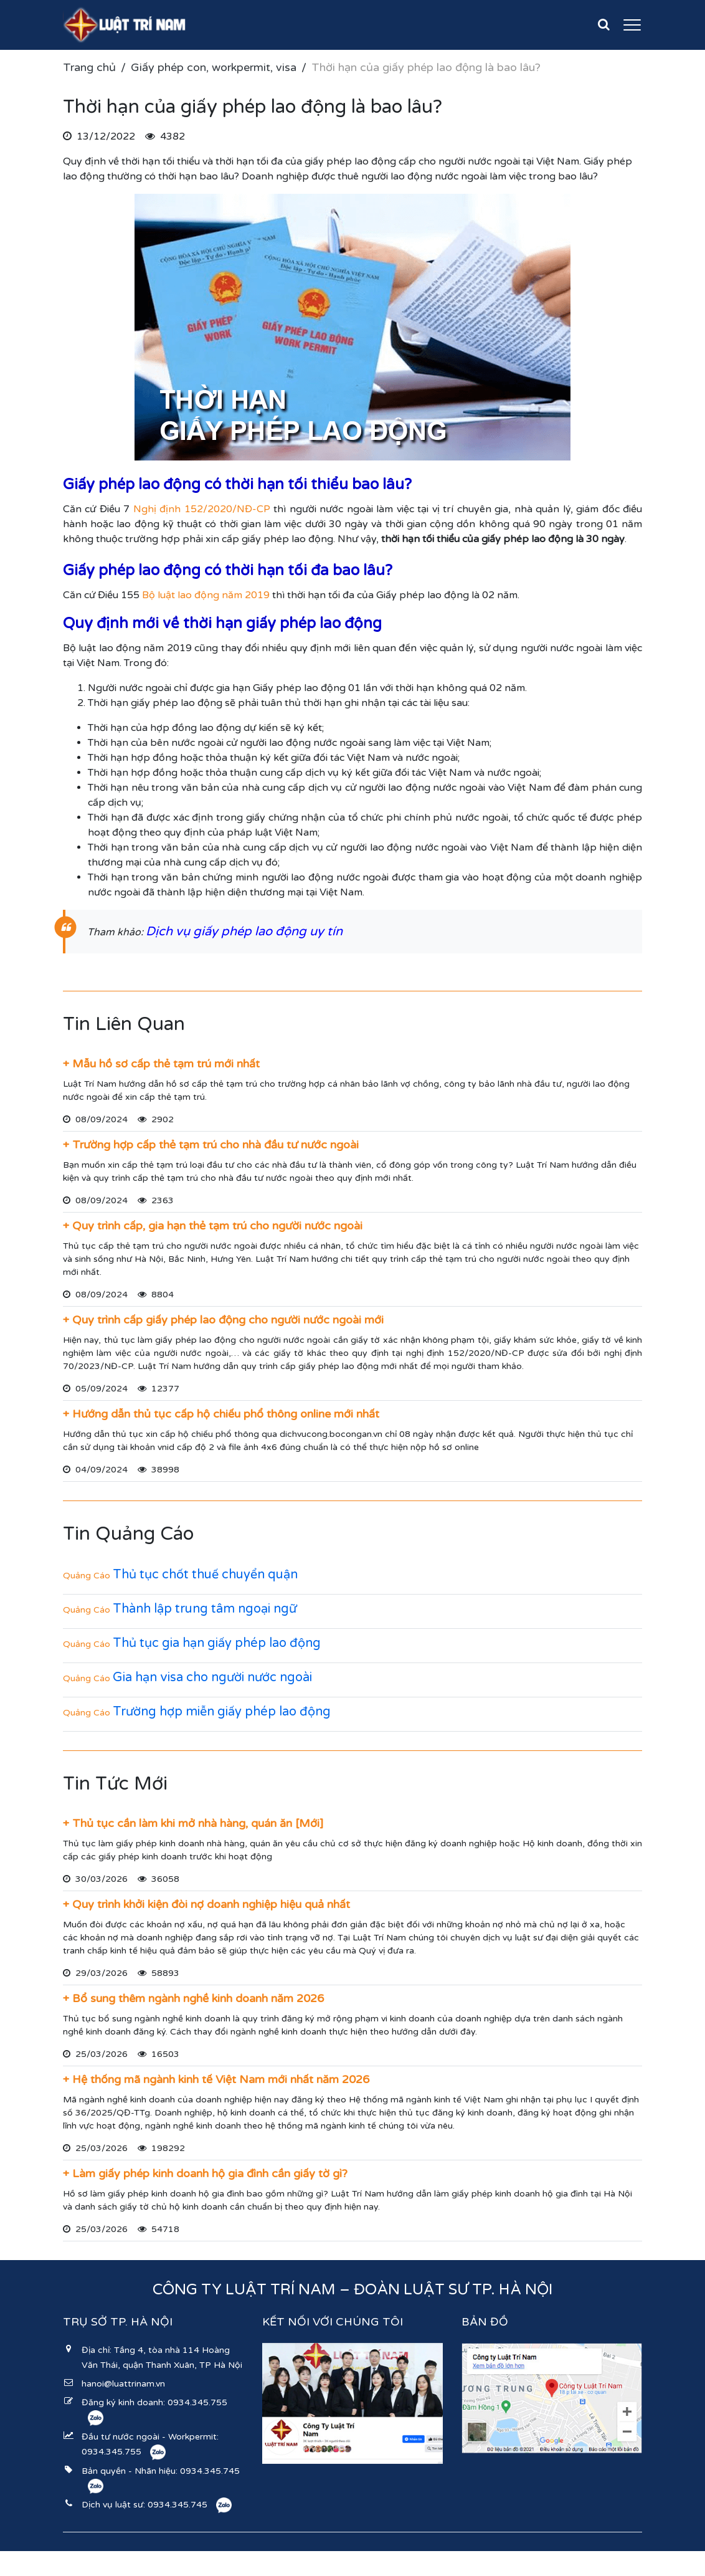 This screenshot has height=2576, width=705. I want to click on Giấy phép con, workpermit, visa, so click(213, 67).